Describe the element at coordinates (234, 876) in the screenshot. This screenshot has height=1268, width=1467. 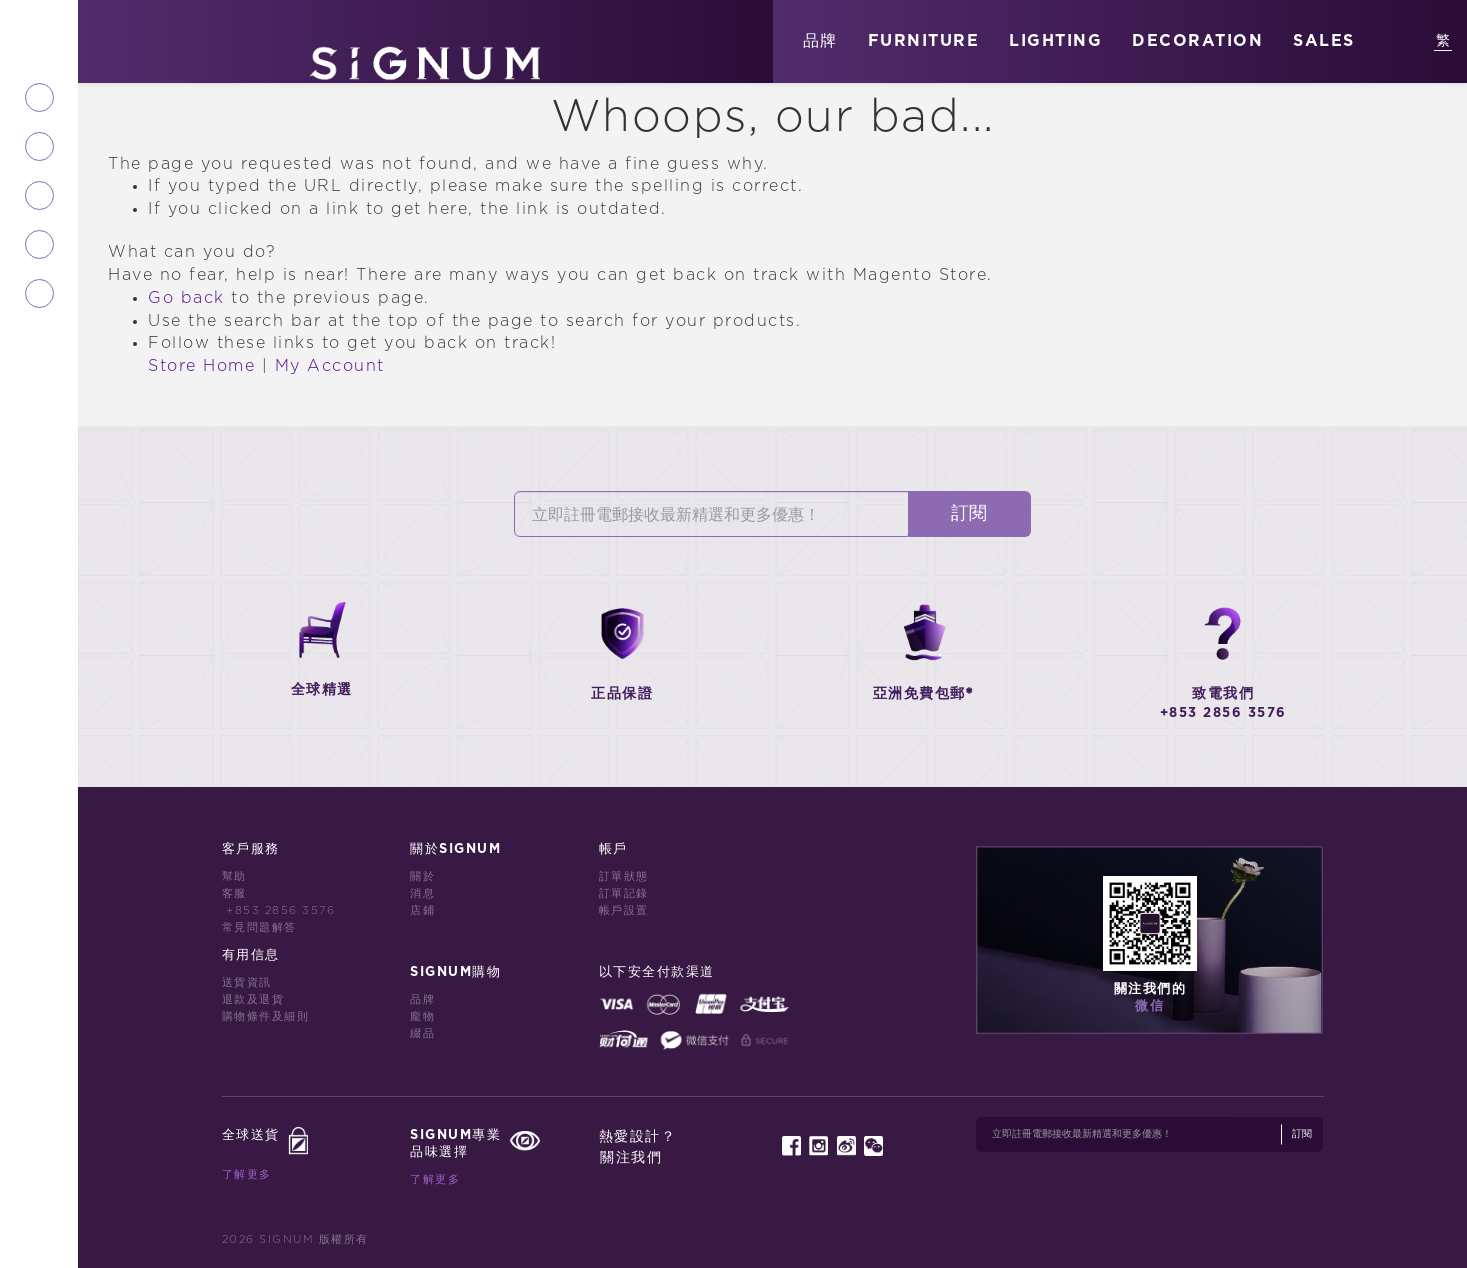
I see `幫助` at that location.